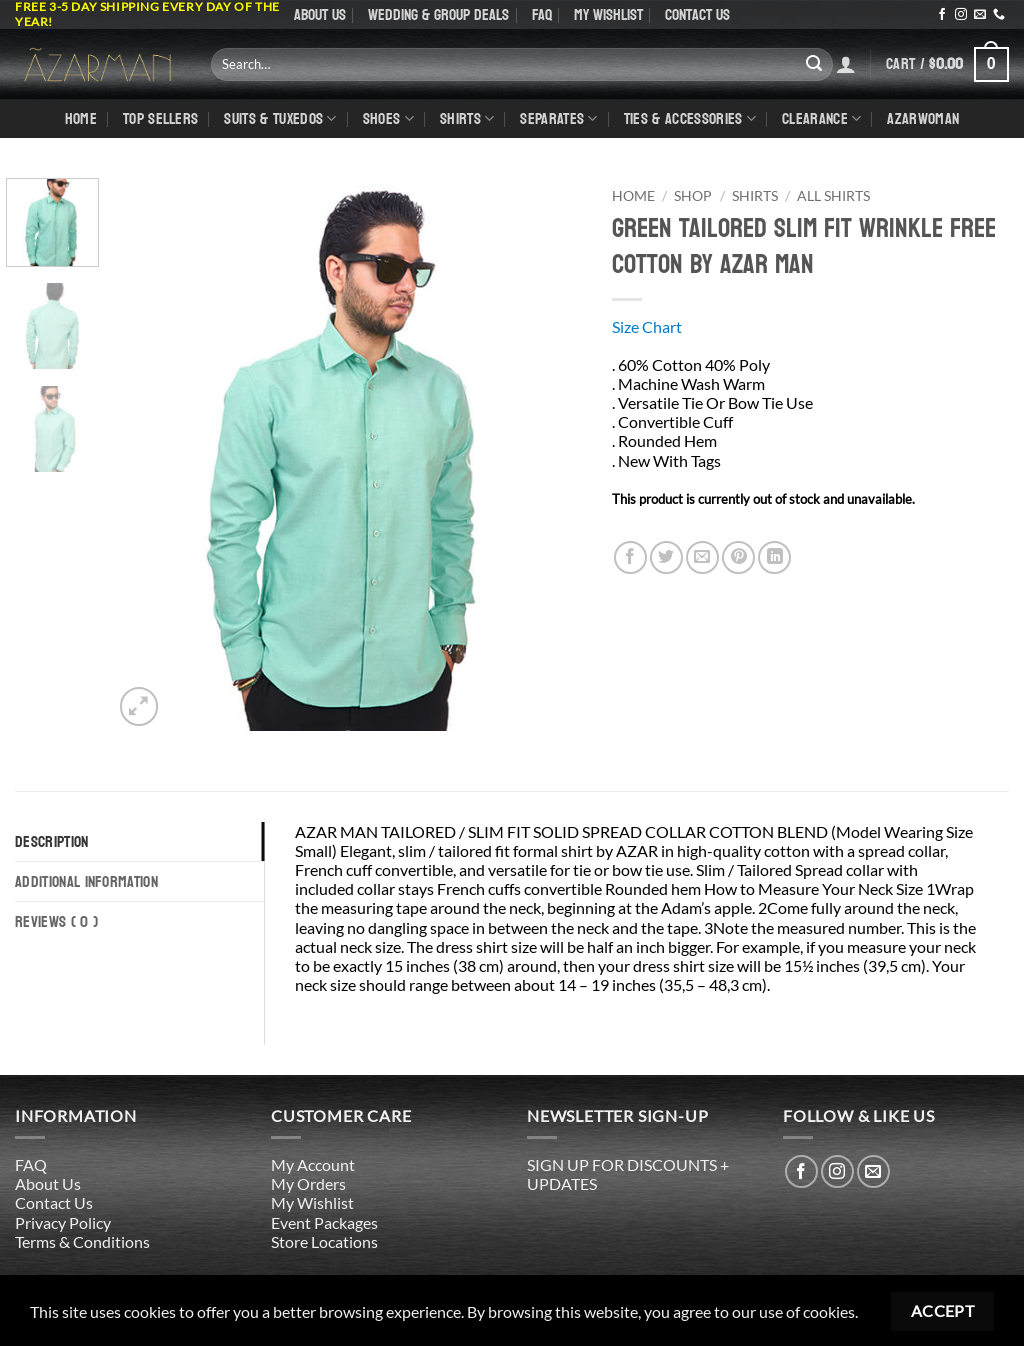  I want to click on Shop, so click(693, 196).